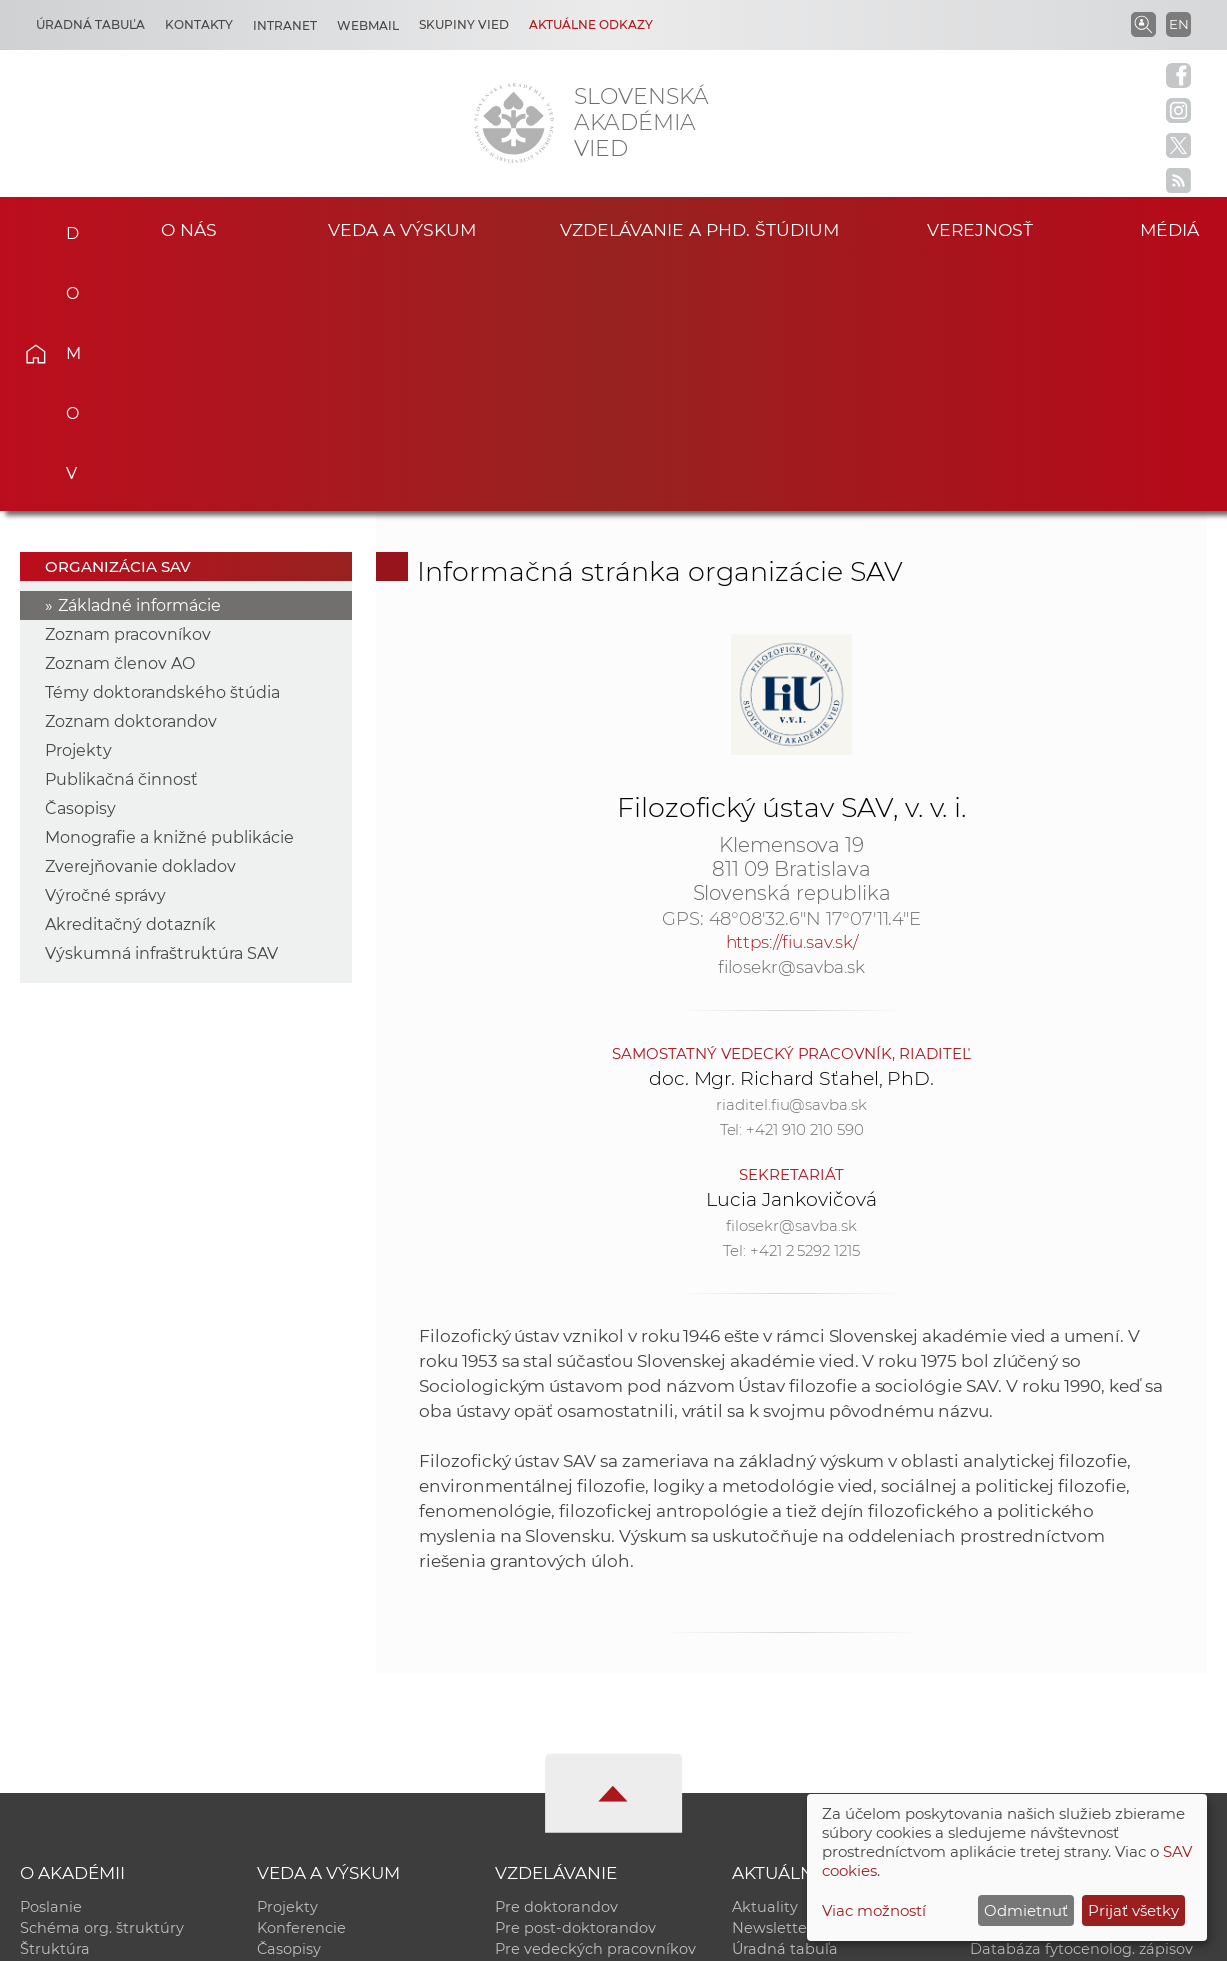 The image size is (1227, 1961). What do you see at coordinates (595, 1701) in the screenshot?
I see `Pre vedeckých pracovníkov` at bounding box center [595, 1701].